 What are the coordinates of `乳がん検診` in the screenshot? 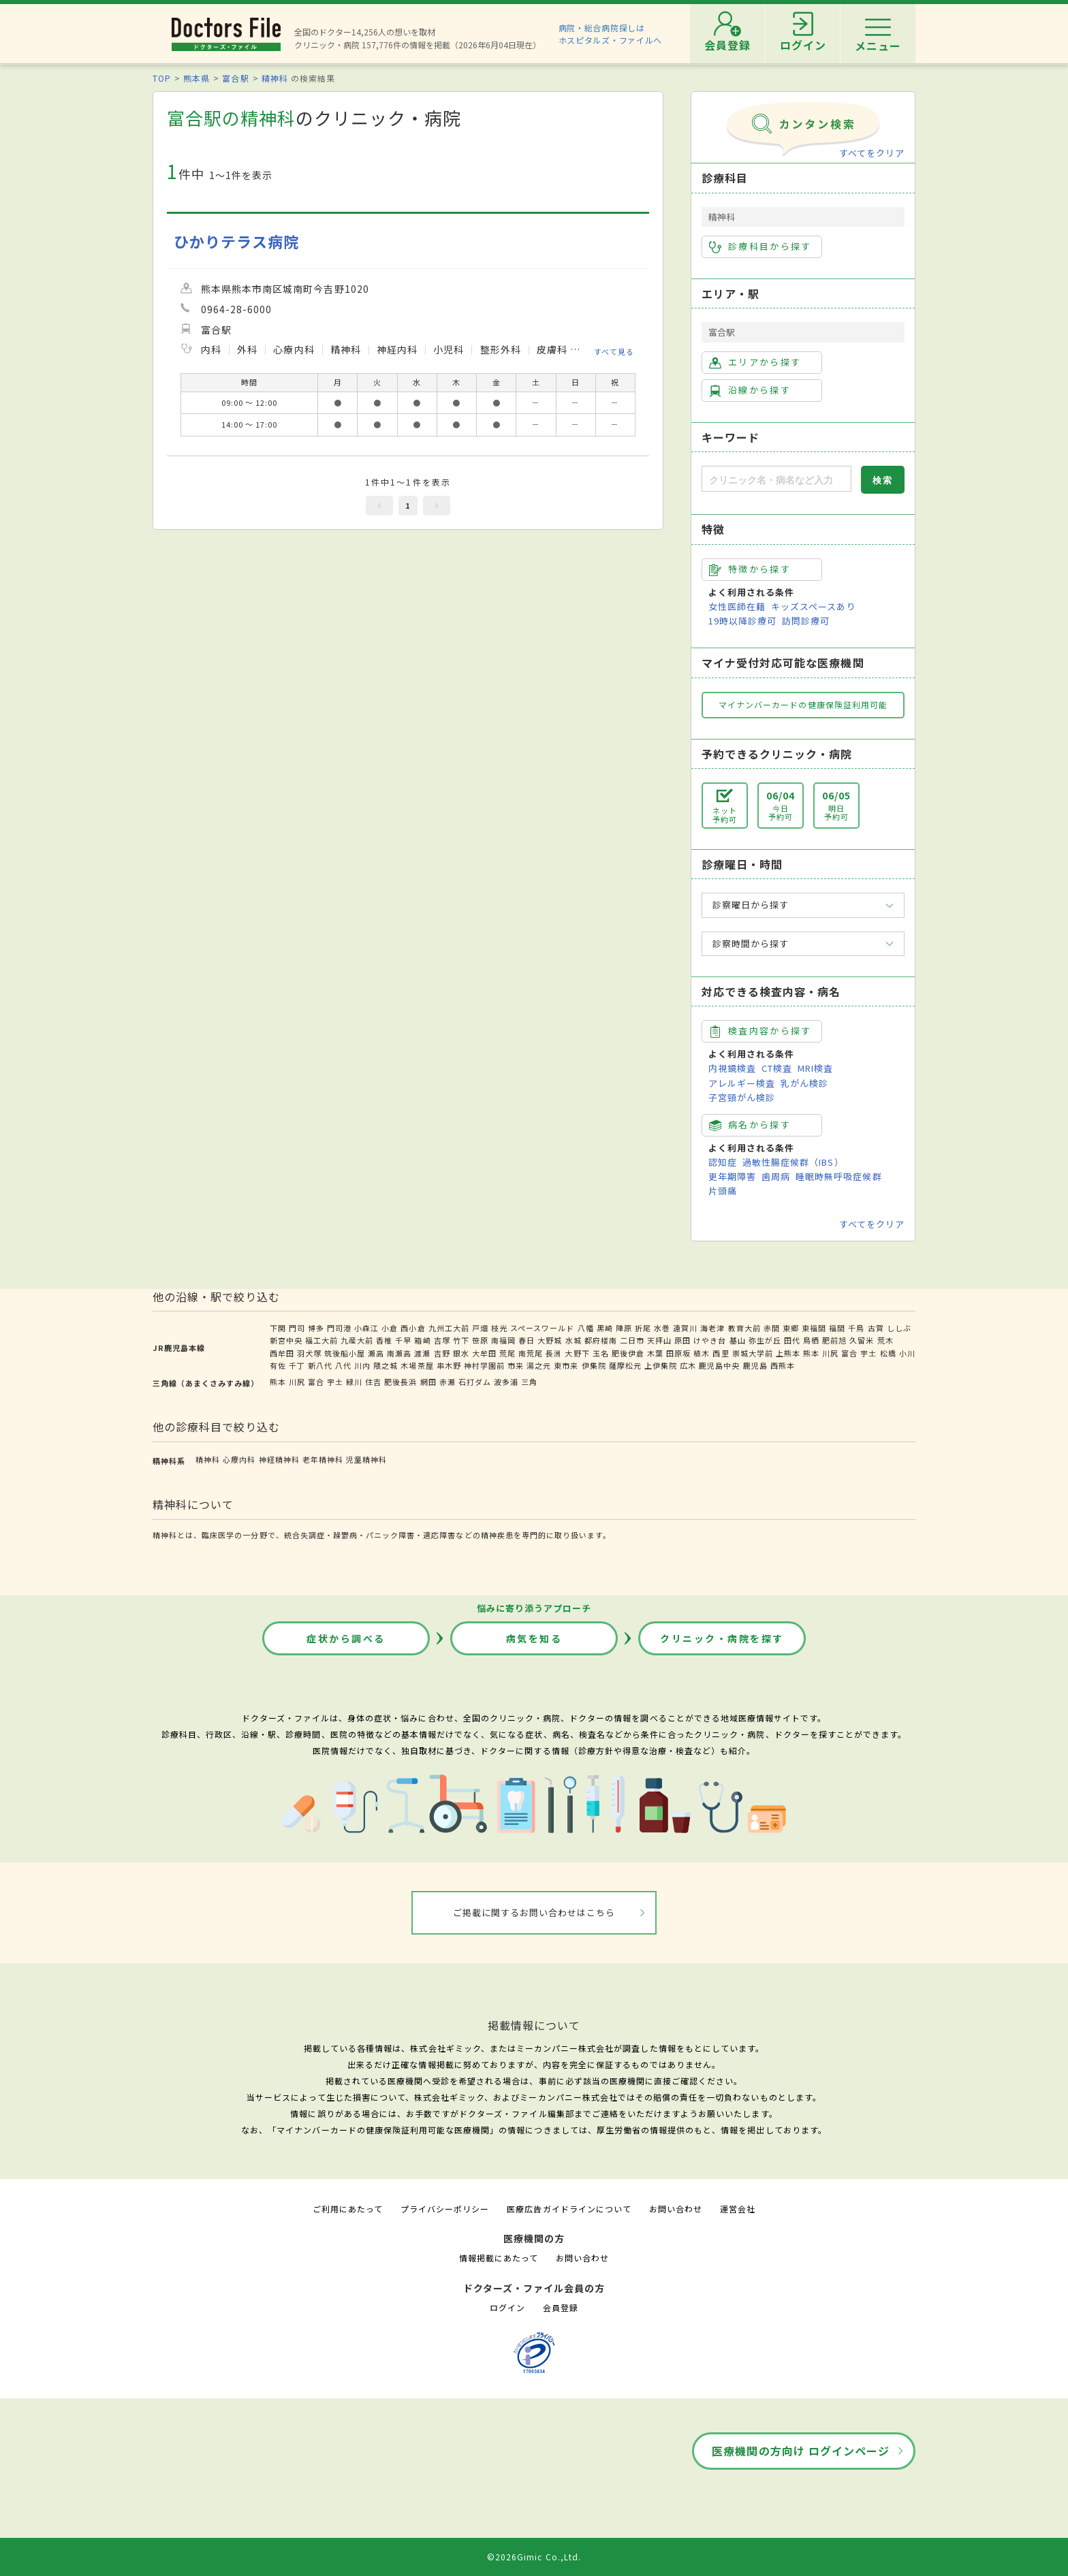 It's located at (804, 1083).